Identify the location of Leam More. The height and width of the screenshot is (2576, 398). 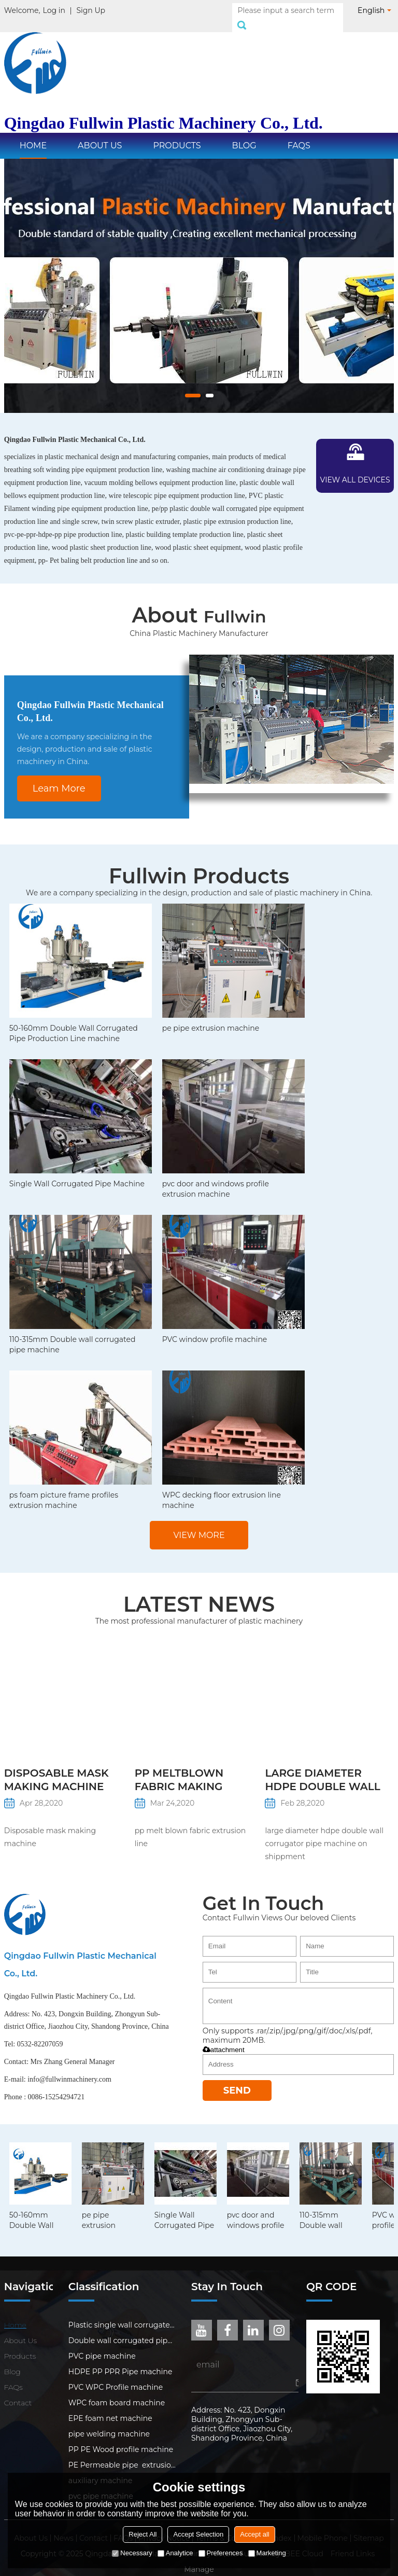
(59, 777).